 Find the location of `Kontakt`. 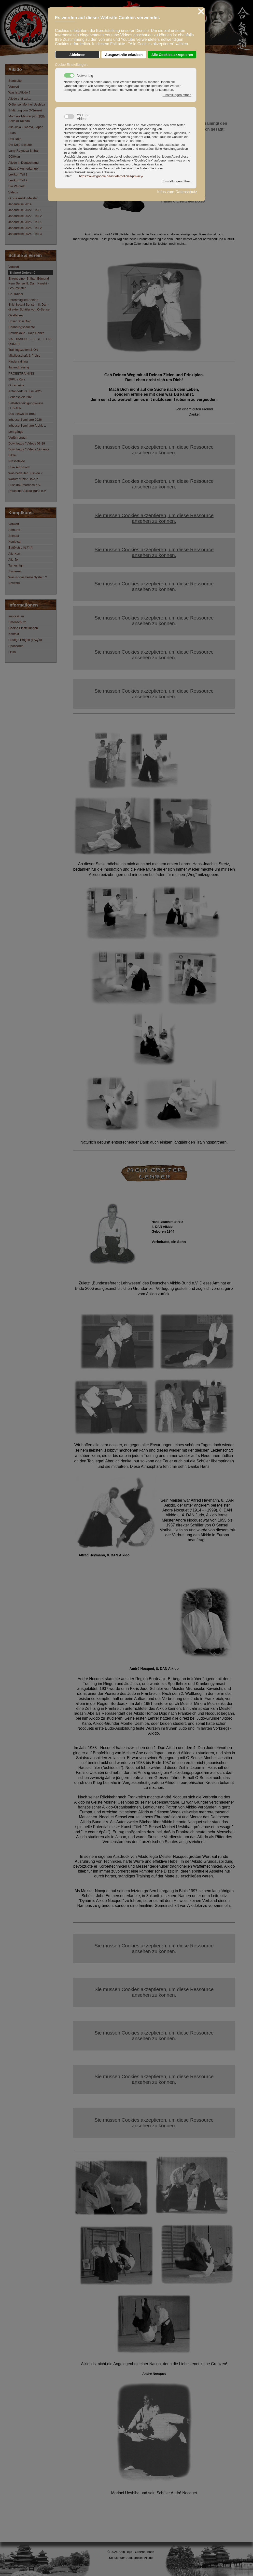

Kontakt is located at coordinates (13, 634).